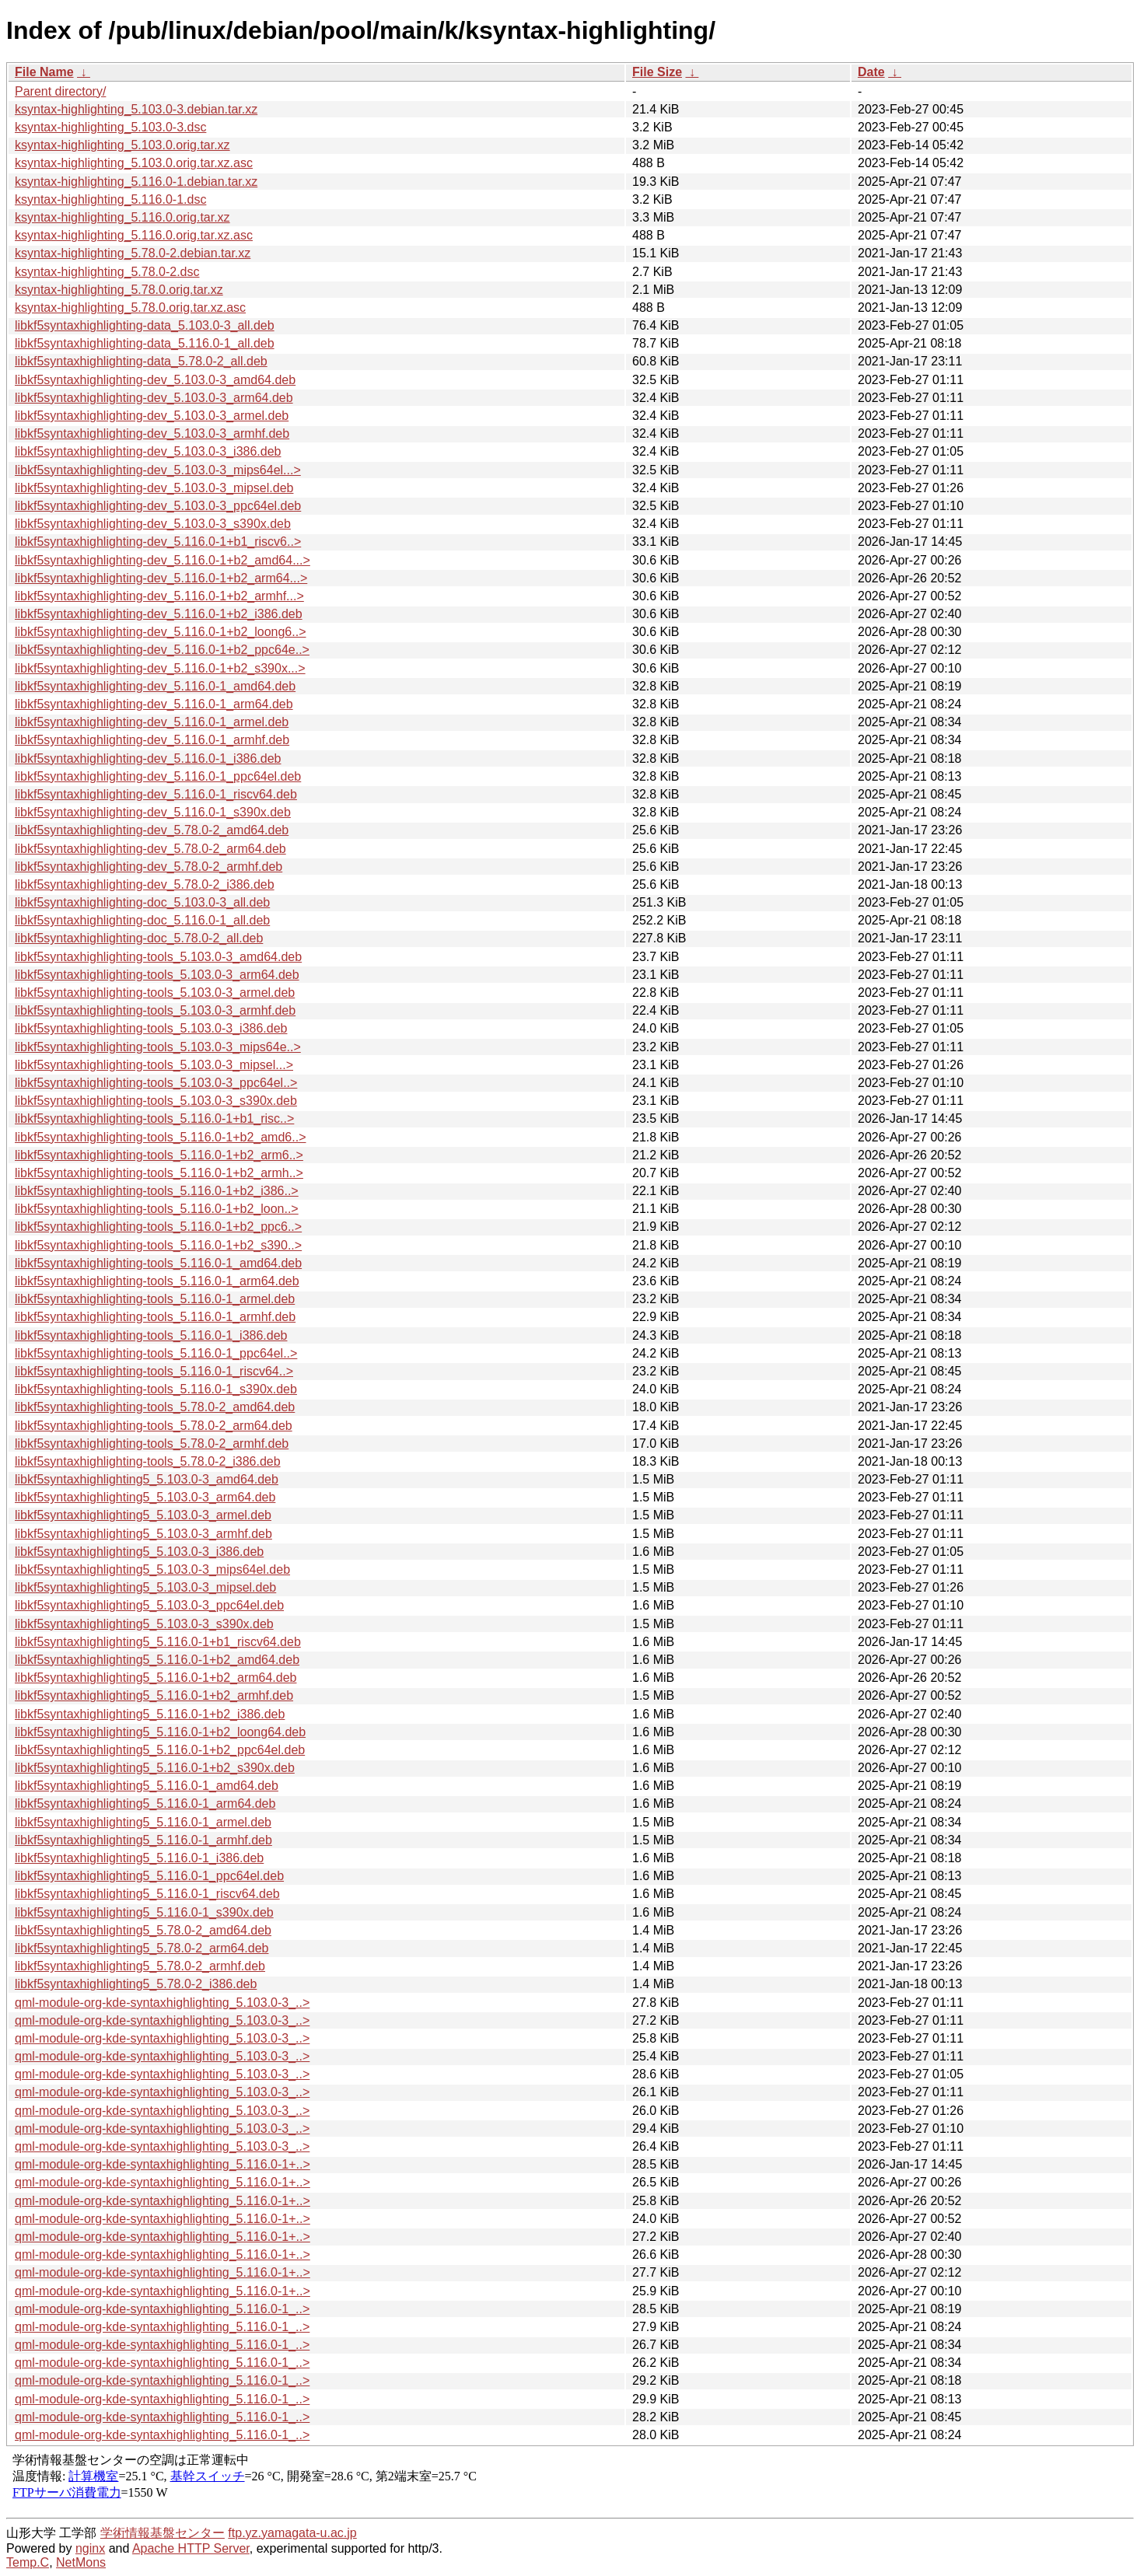  I want to click on ksyntax-highlighting_5.116.0-1.debian.tar.xz, so click(136, 181).